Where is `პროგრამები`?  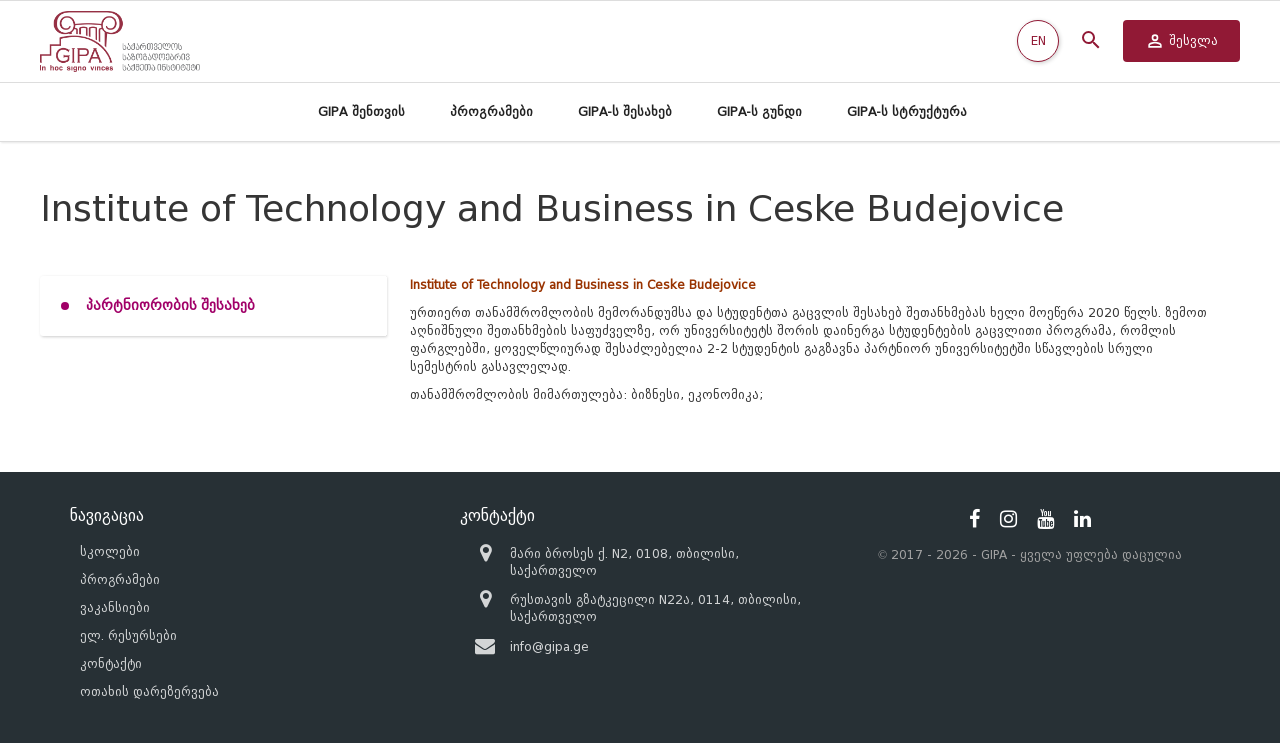 პროგრამები is located at coordinates (491, 111).